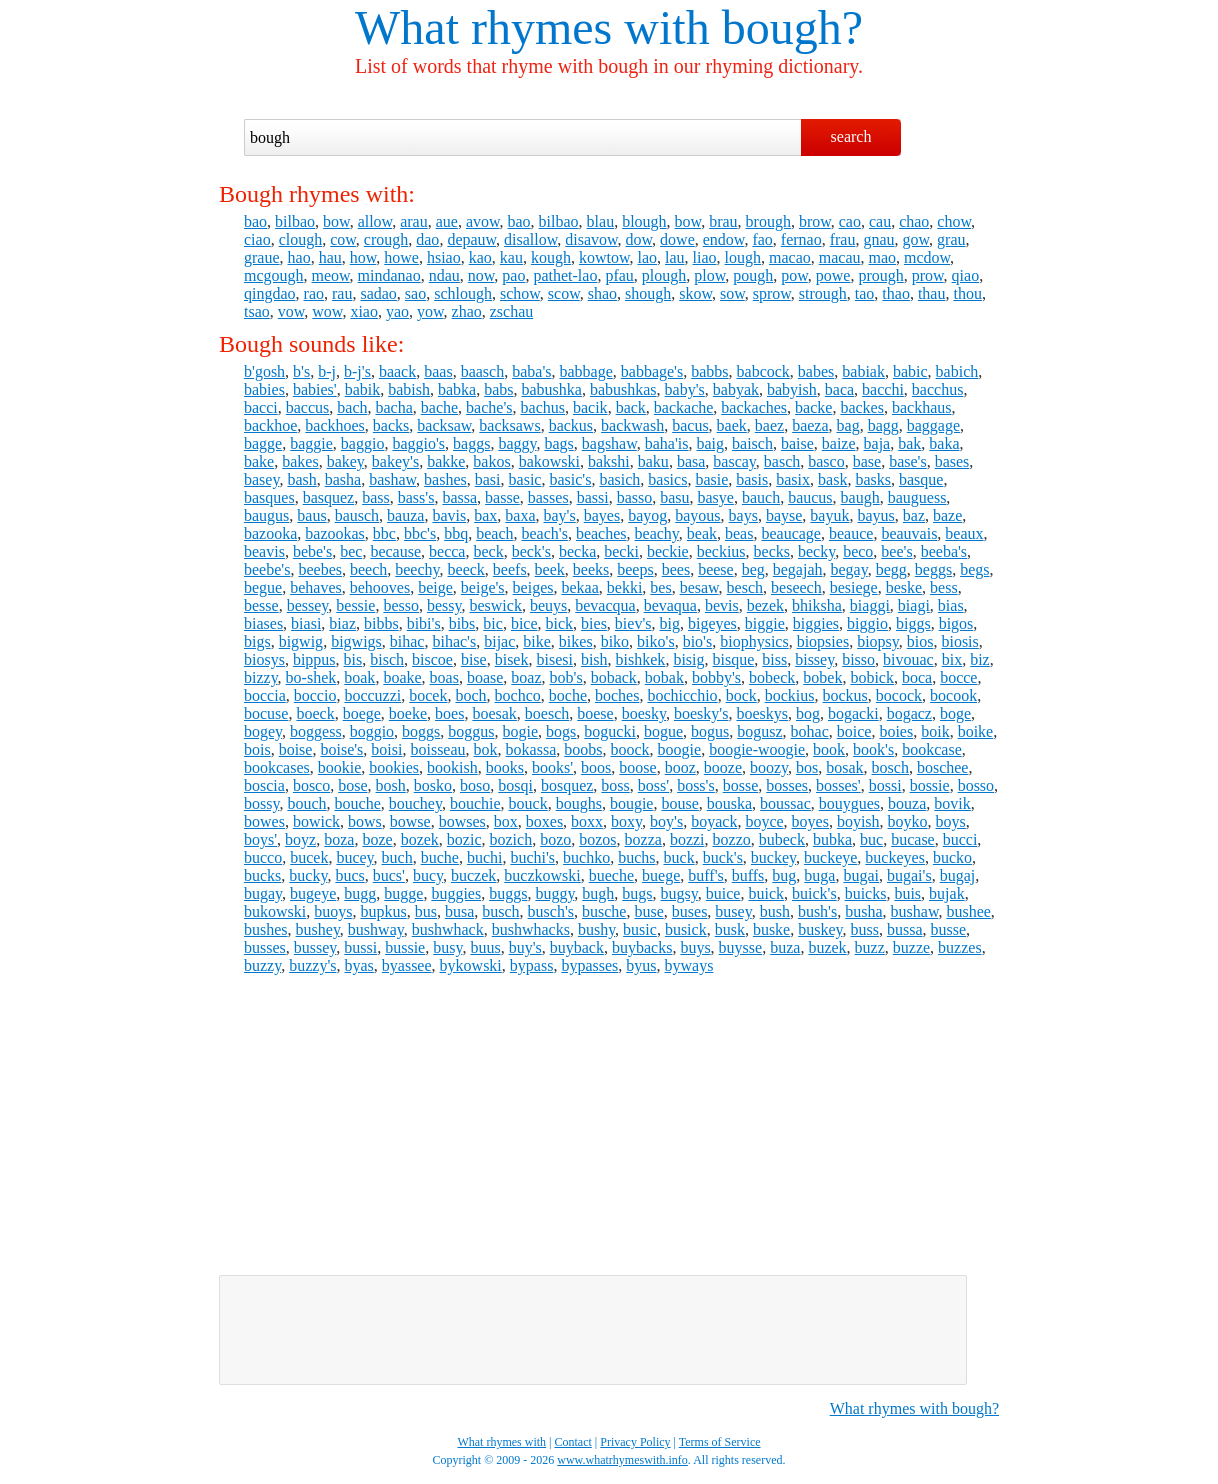 The image size is (1218, 1484). What do you see at coordinates (517, 443) in the screenshot?
I see `baggy` at bounding box center [517, 443].